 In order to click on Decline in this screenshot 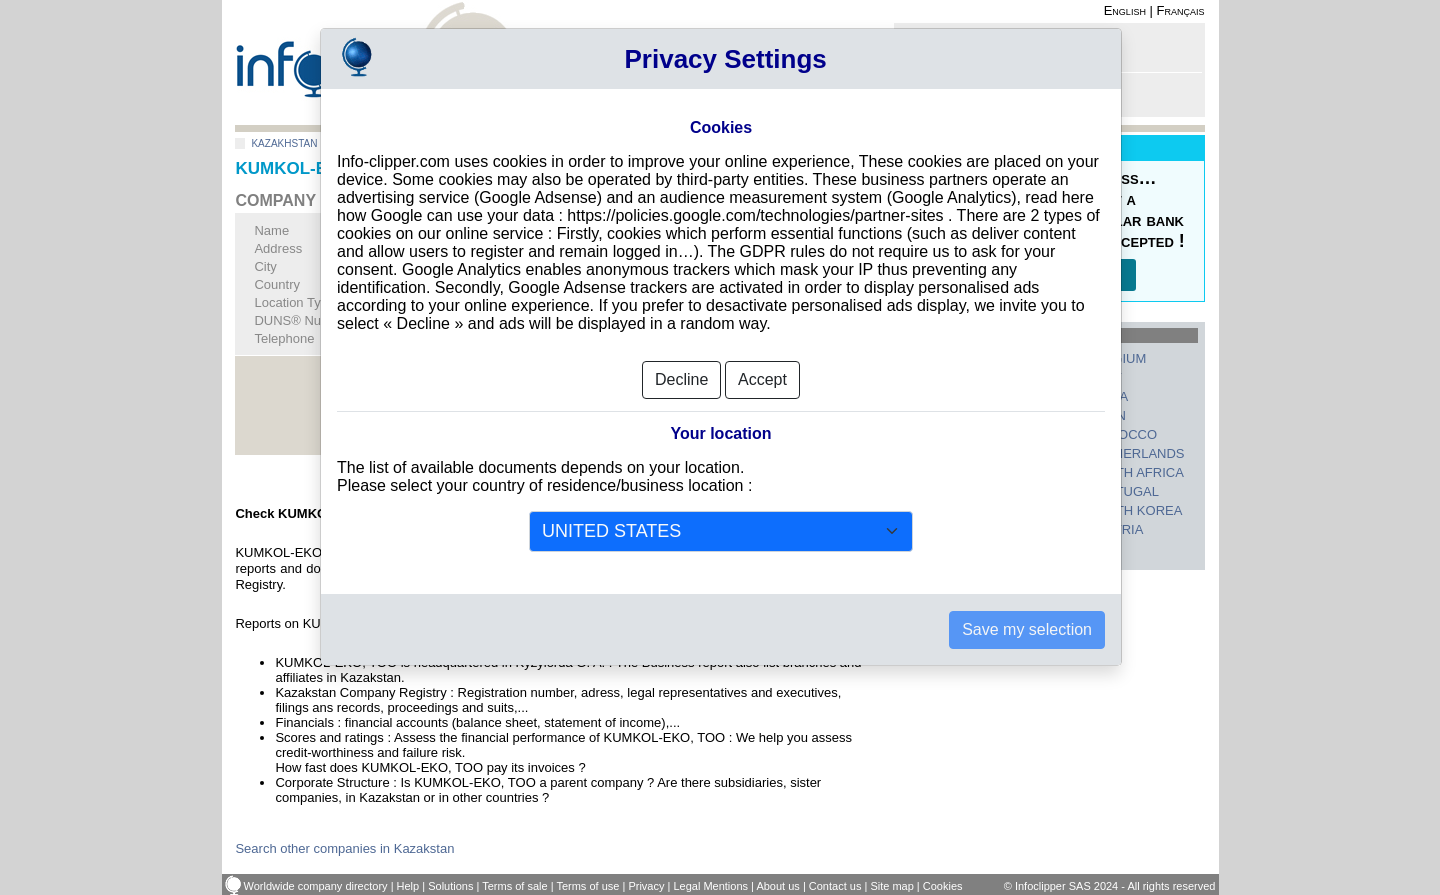, I will do `click(681, 357)`.